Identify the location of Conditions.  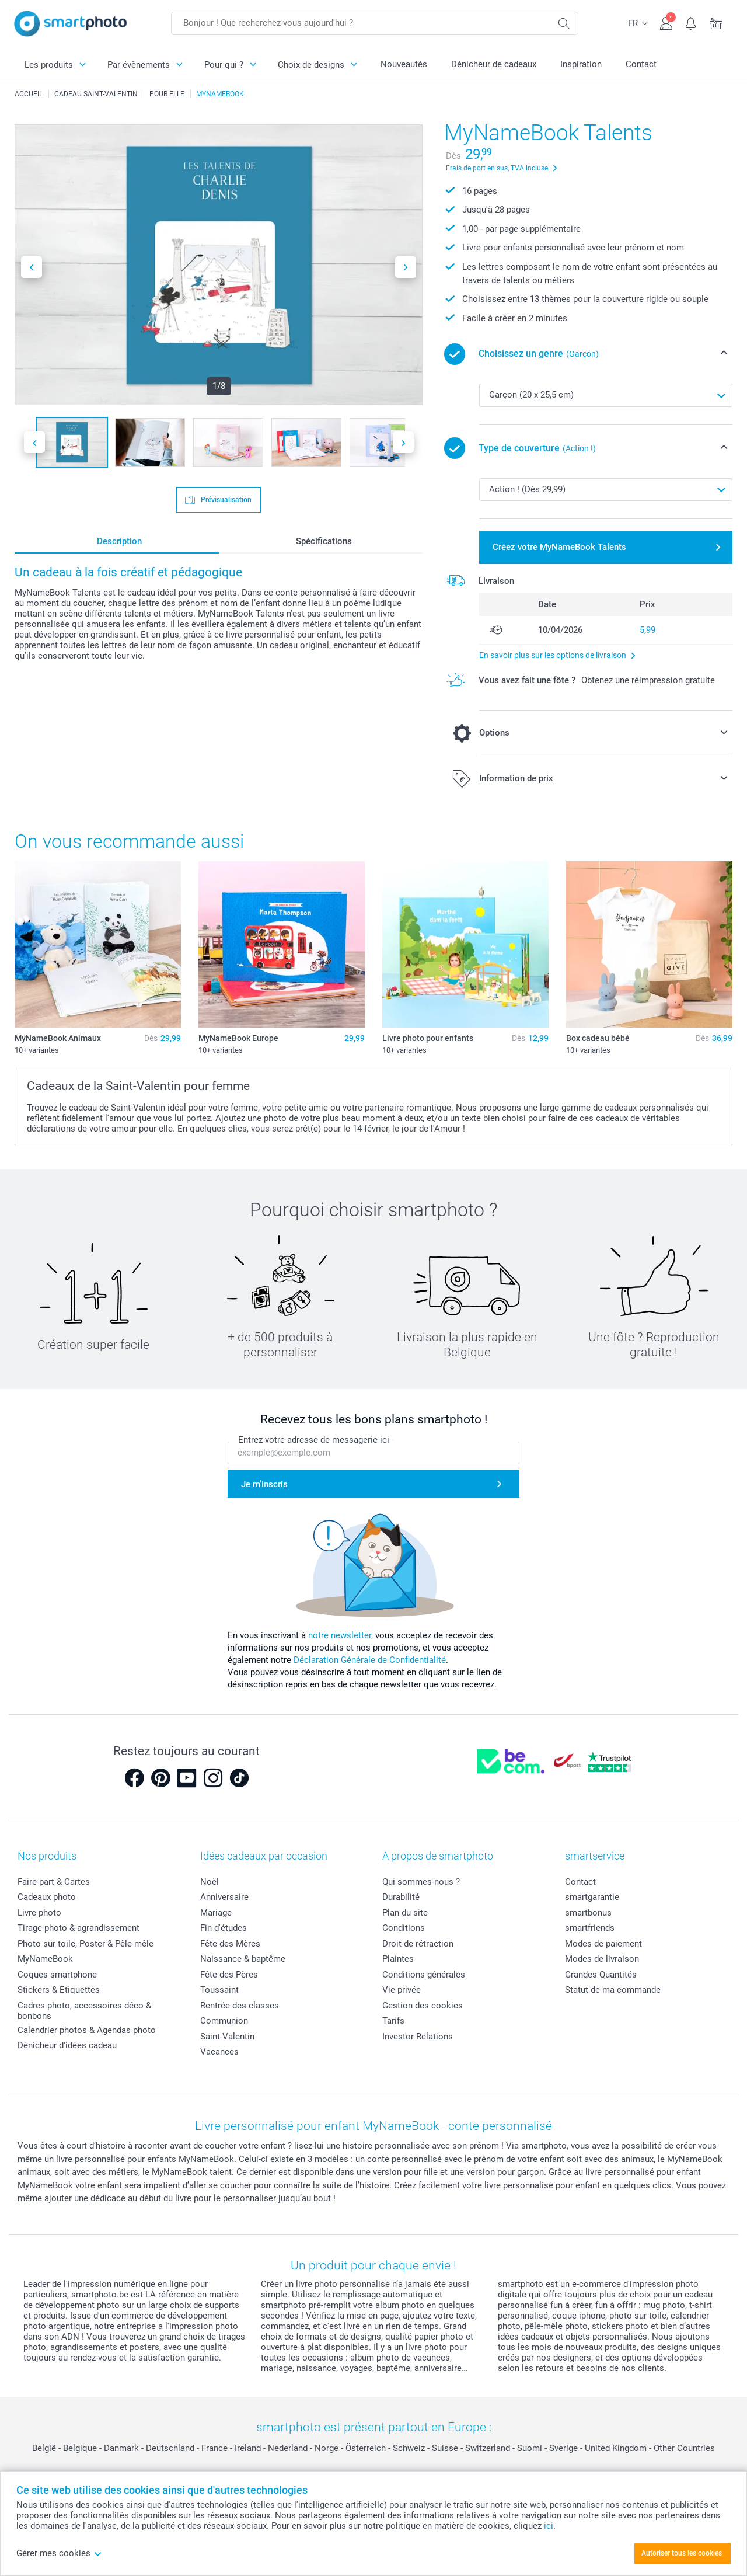
(403, 1928).